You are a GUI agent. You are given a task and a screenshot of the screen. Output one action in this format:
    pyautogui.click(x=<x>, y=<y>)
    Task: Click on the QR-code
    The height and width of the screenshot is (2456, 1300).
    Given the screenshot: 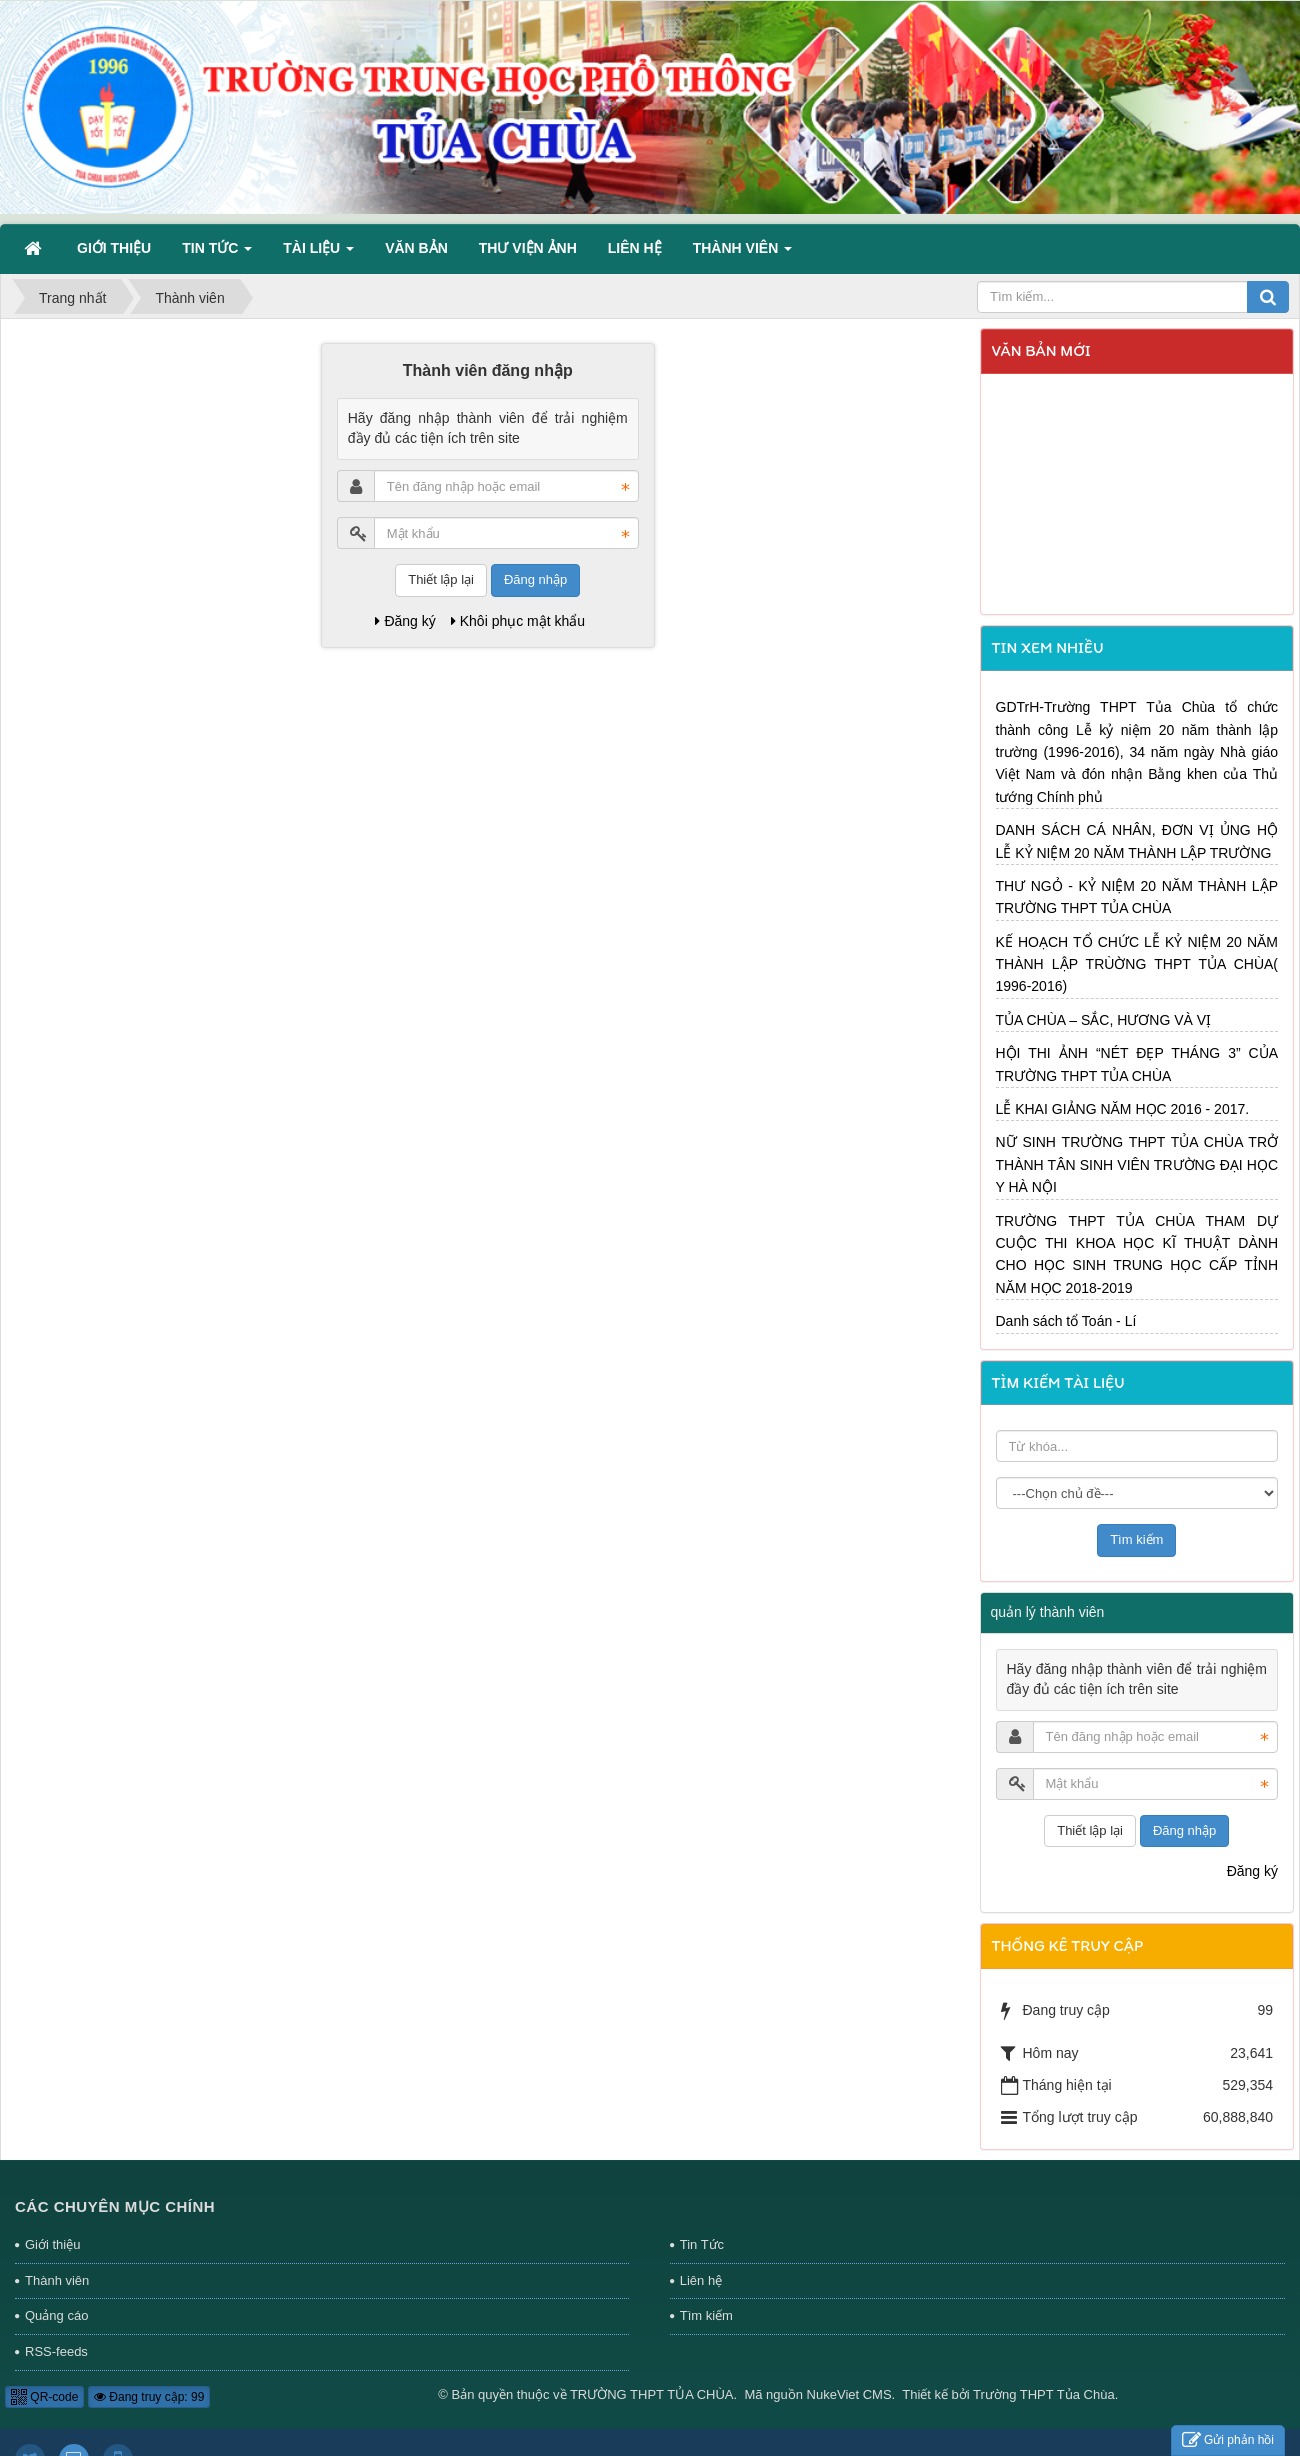 What is the action you would take?
    pyautogui.click(x=44, y=2397)
    